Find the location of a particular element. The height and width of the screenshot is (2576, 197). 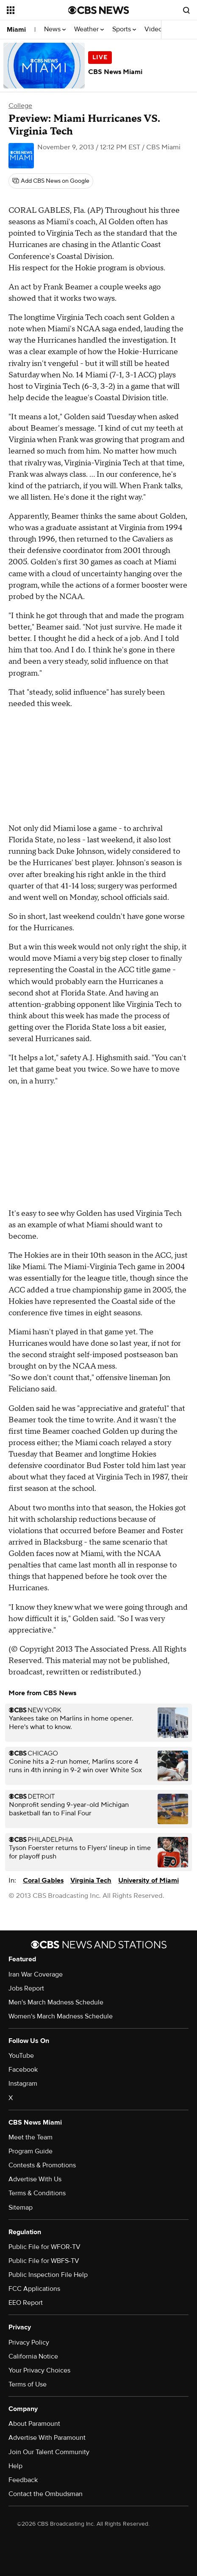

Men's March Madness Schedule is located at coordinates (55, 2002).